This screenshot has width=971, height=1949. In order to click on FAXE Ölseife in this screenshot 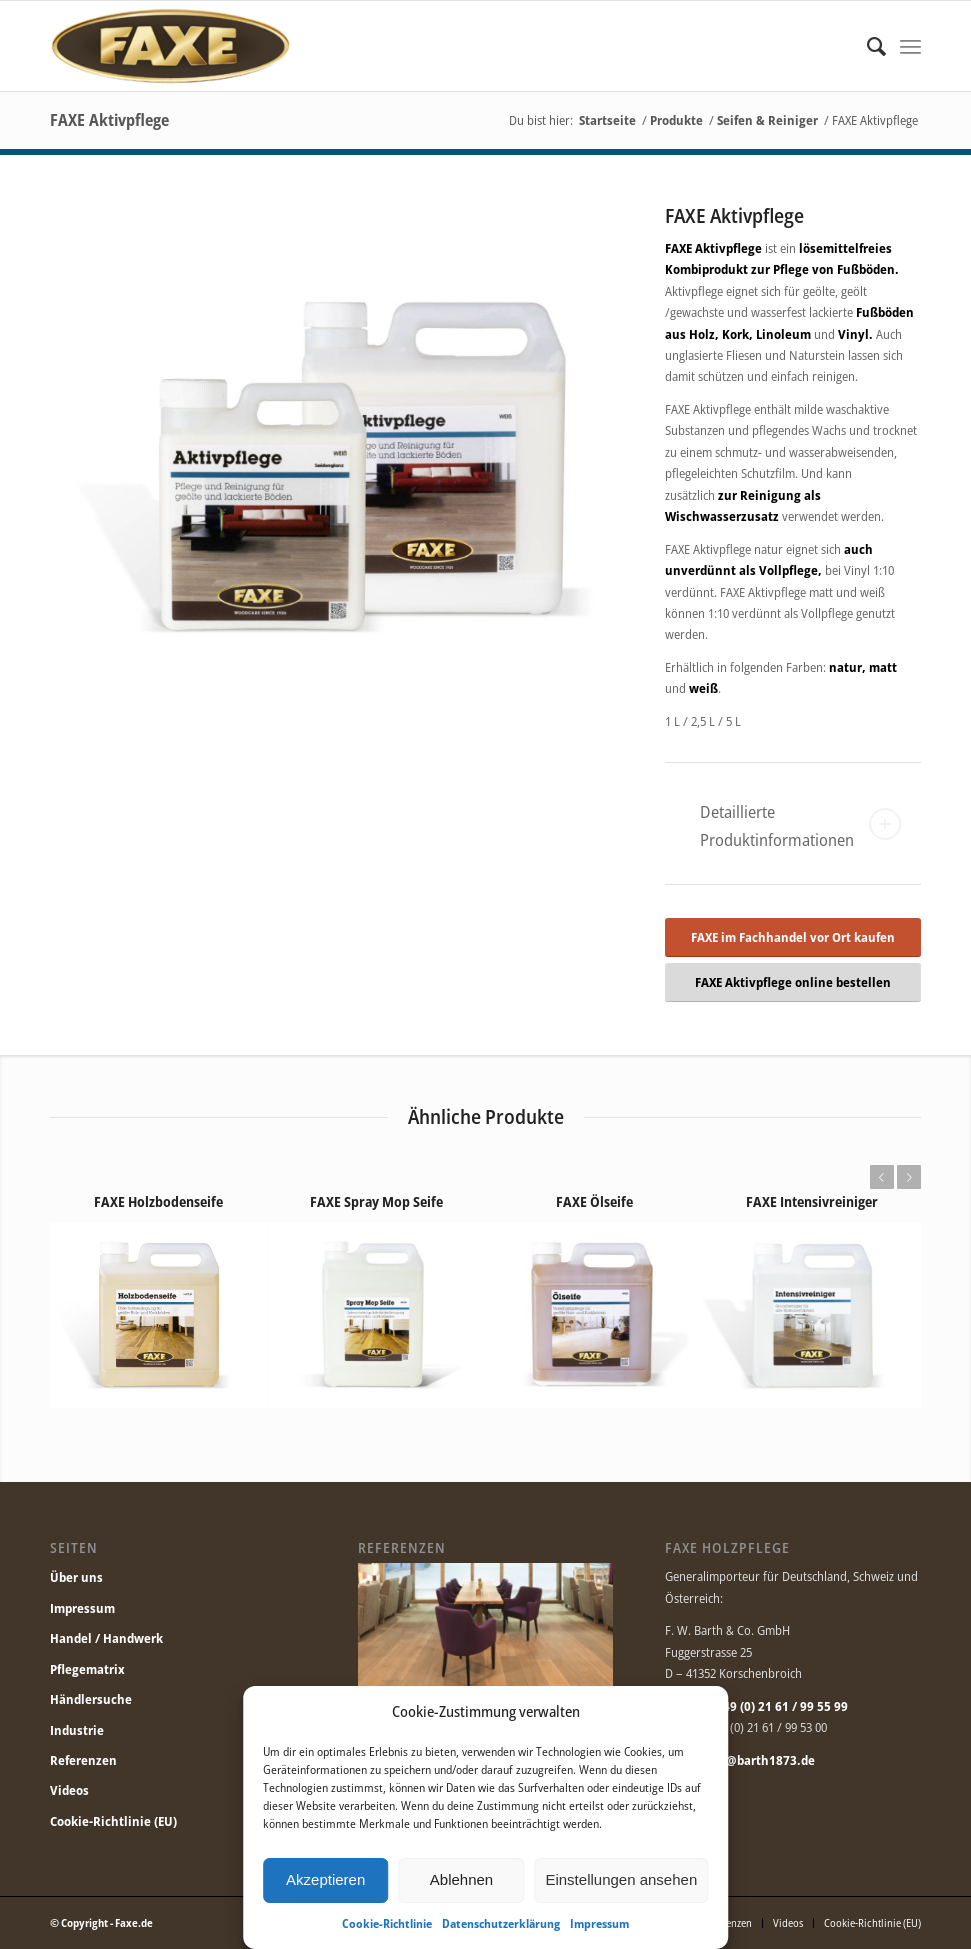, I will do `click(594, 1201)`.